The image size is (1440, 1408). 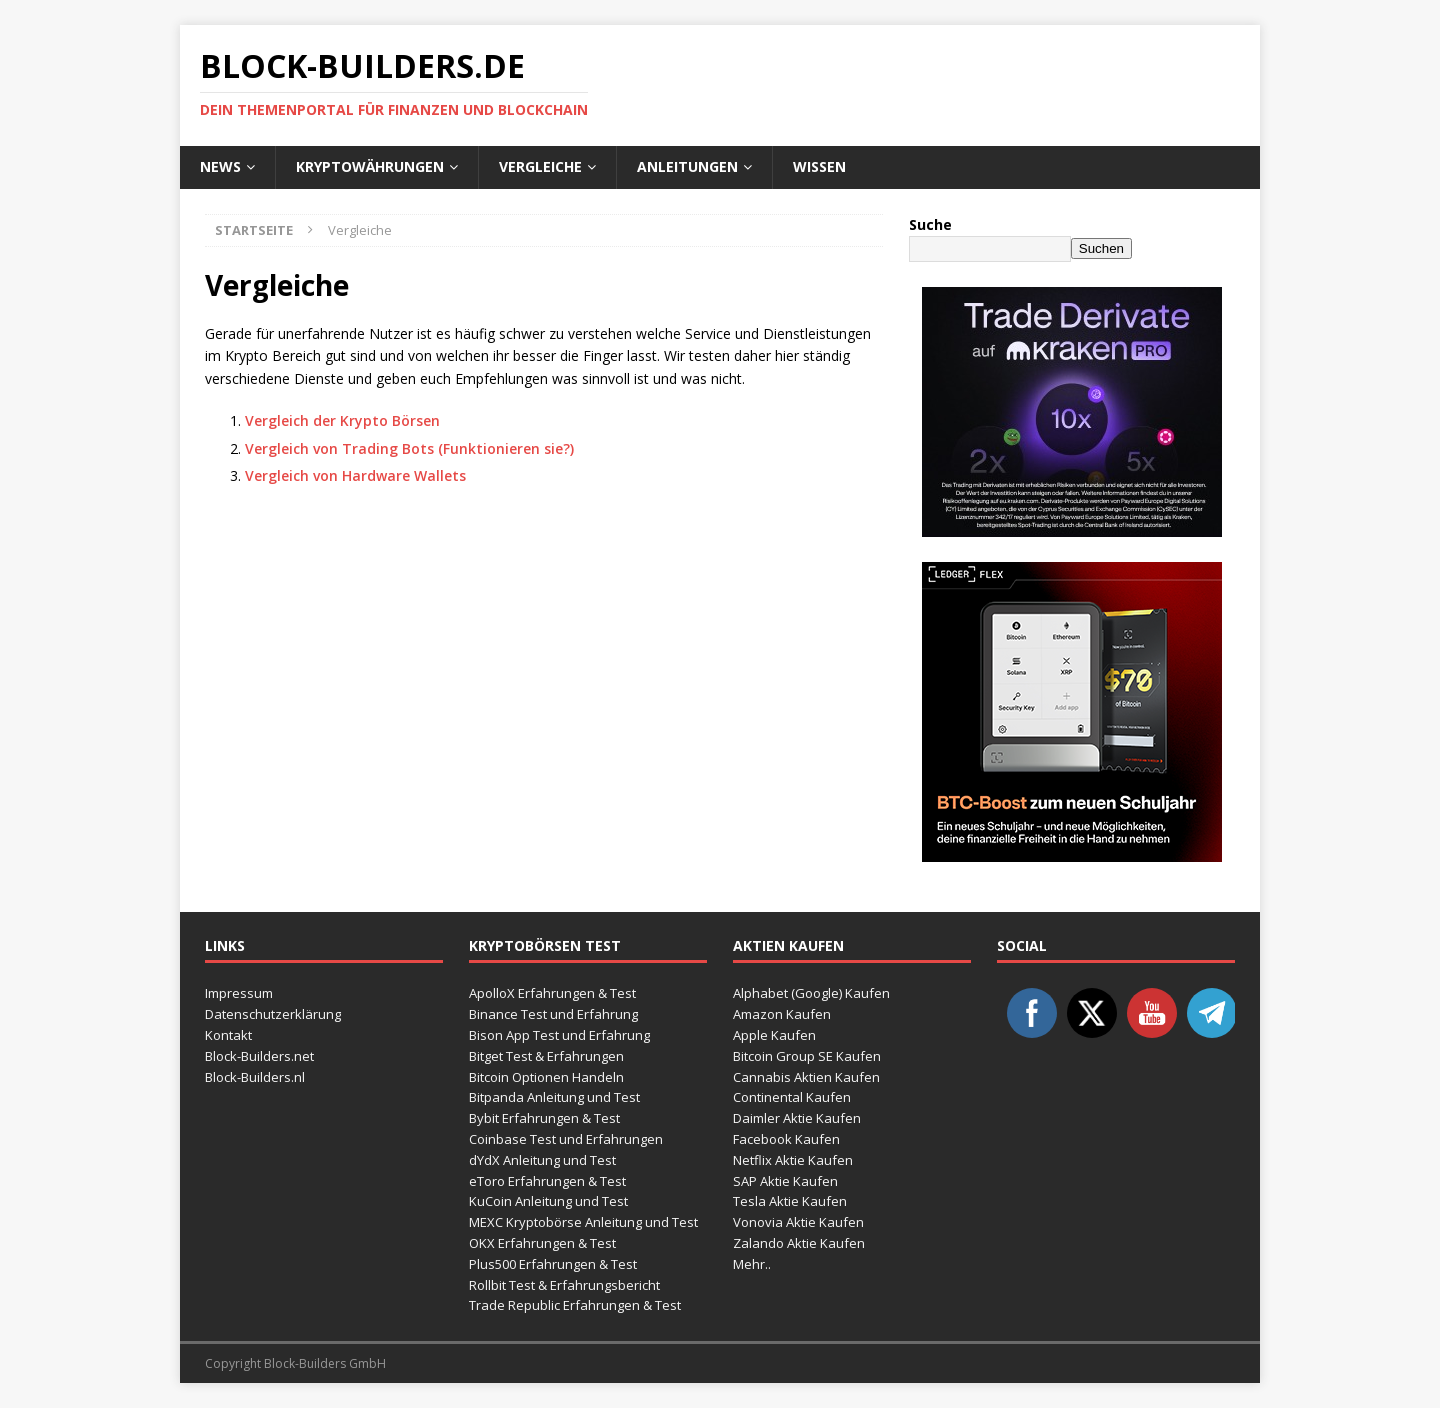 I want to click on Tesla Aktie Kaufen, so click(x=790, y=1201).